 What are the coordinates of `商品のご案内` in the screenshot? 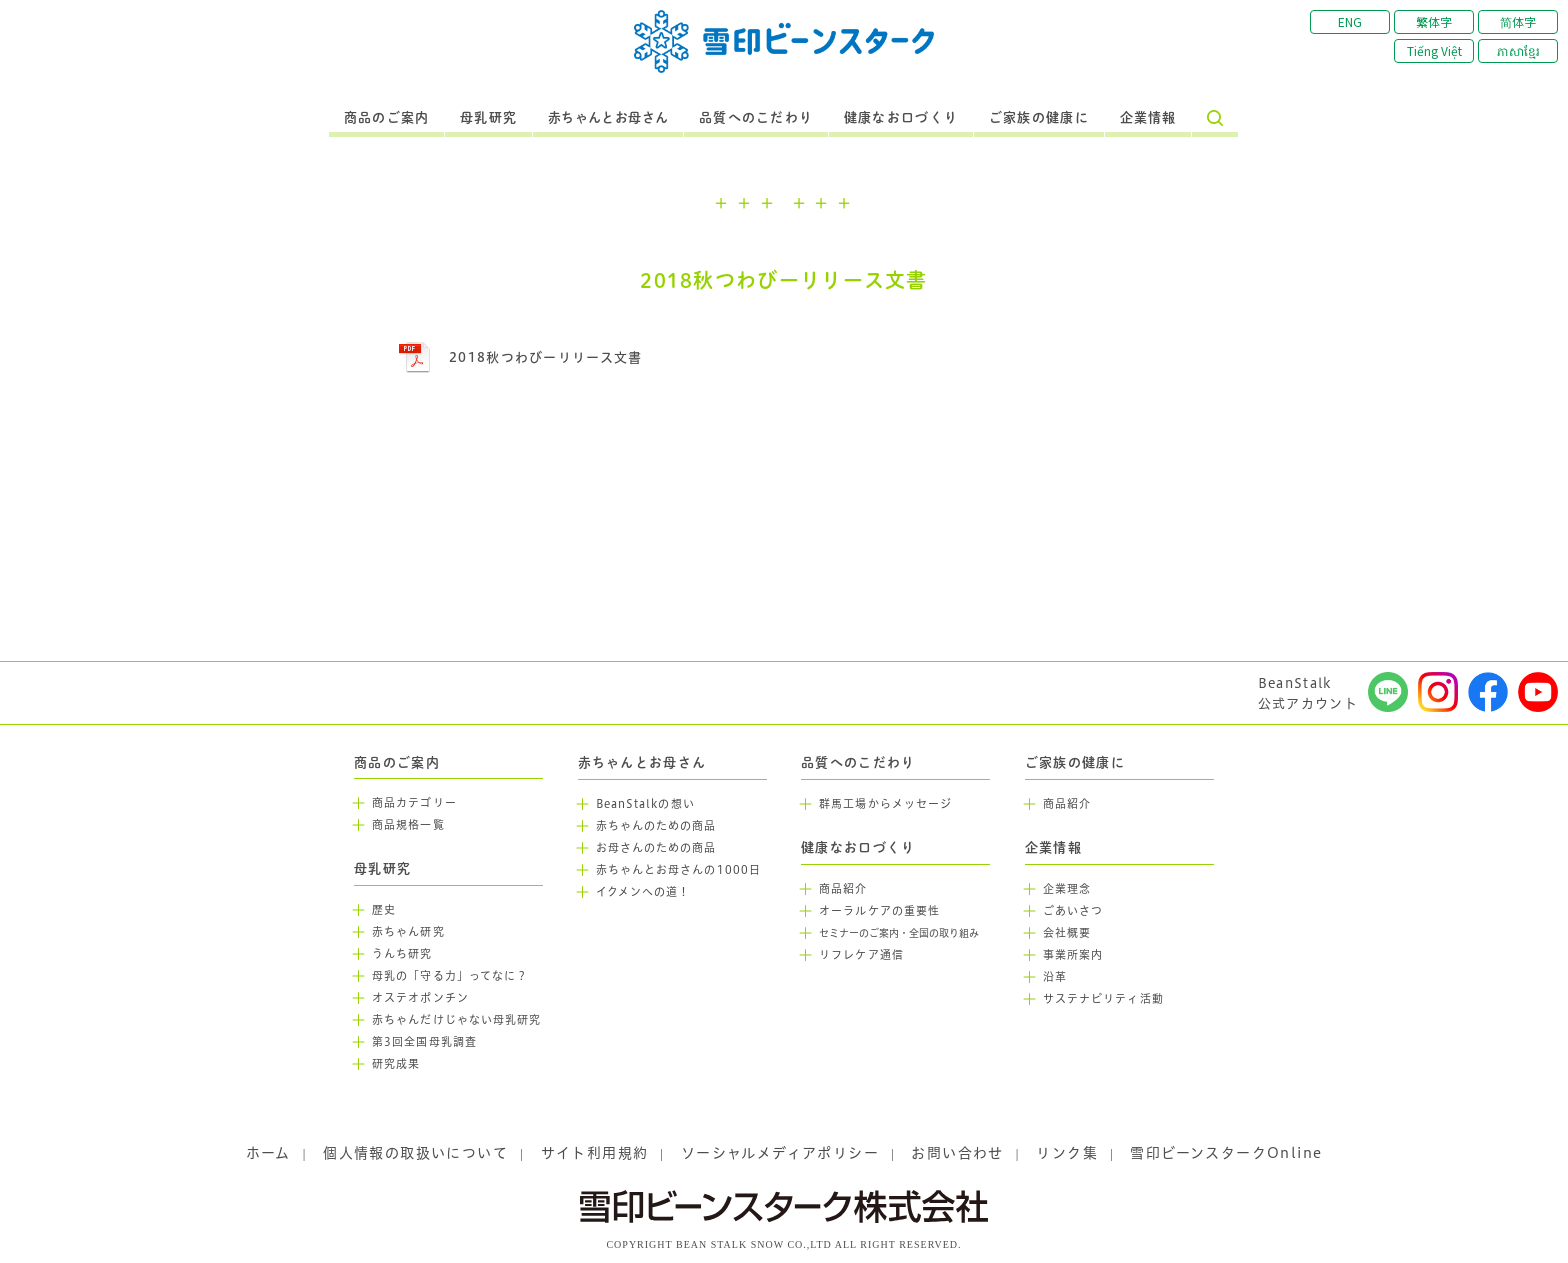 It's located at (387, 118).